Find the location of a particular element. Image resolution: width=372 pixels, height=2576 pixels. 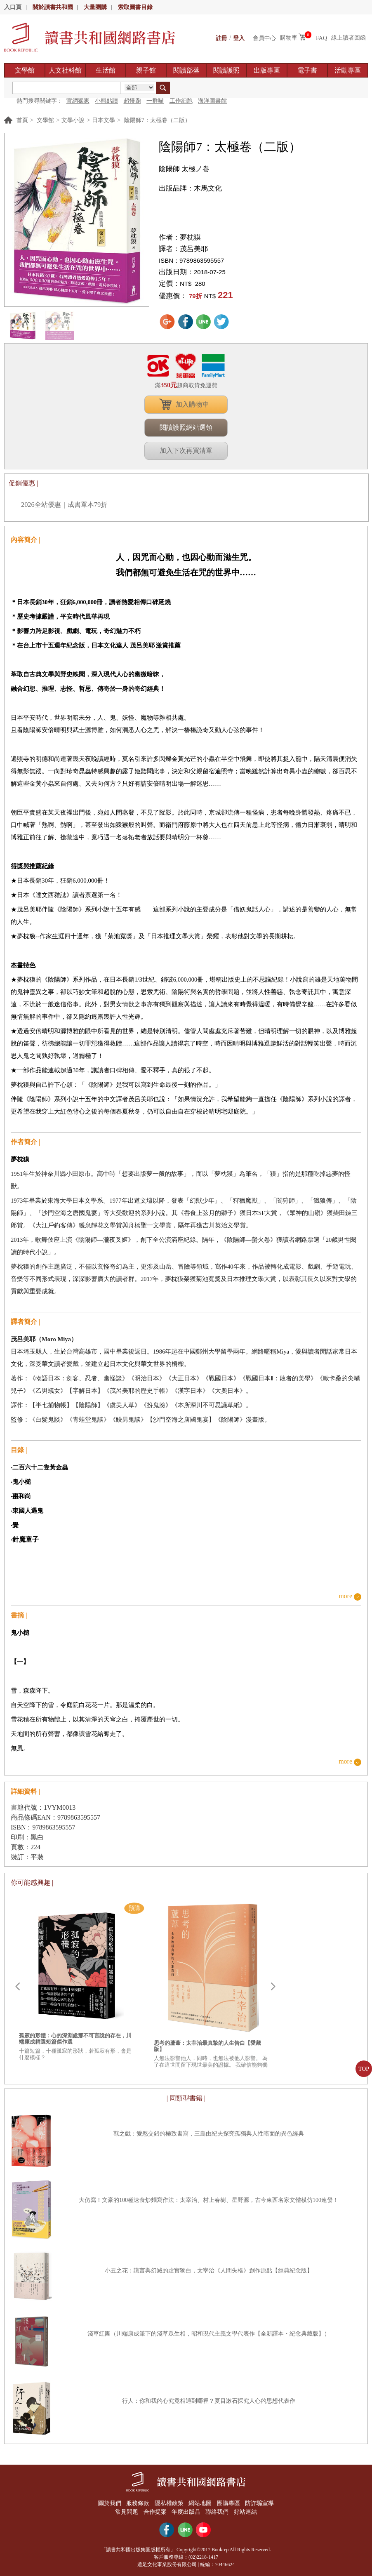

日本文學 is located at coordinates (103, 120).